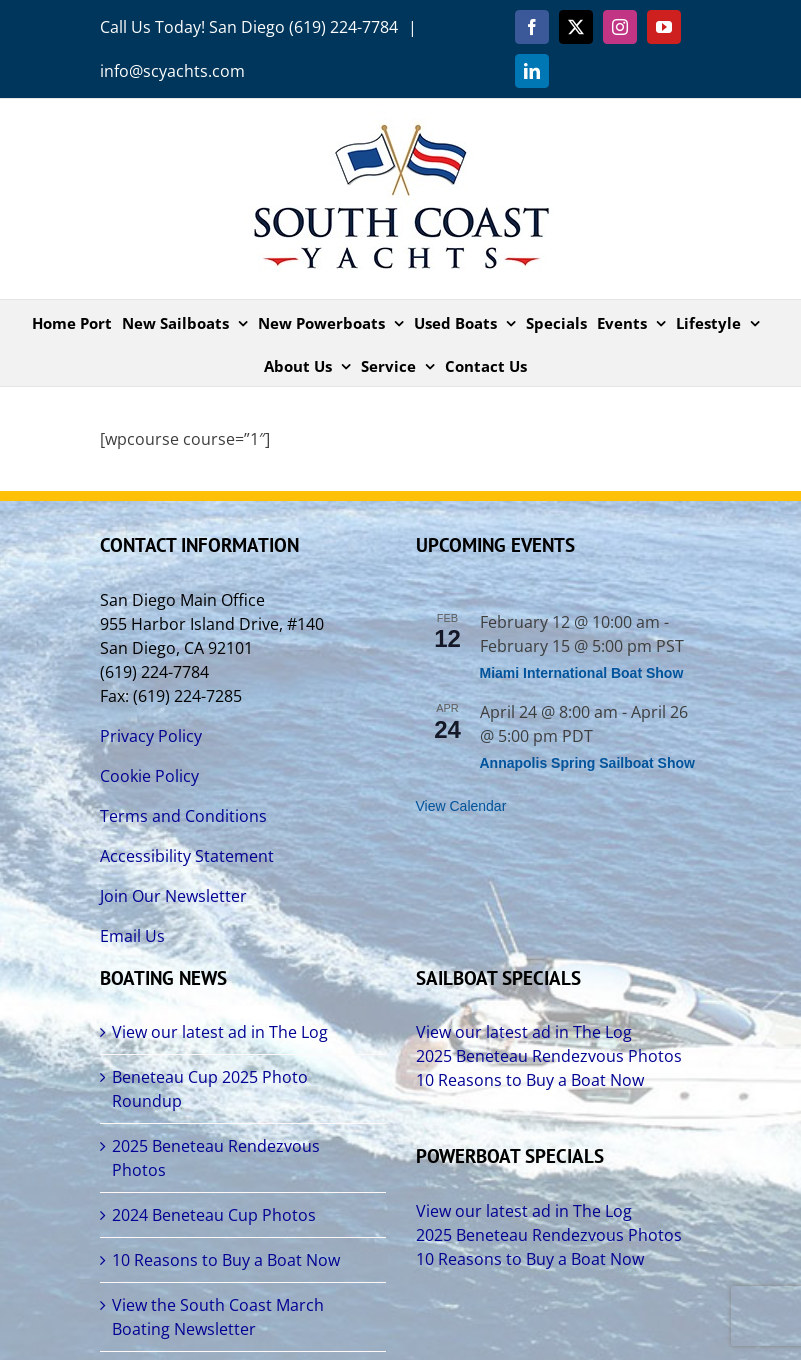 This screenshot has height=1360, width=801. Describe the element at coordinates (218, 1317) in the screenshot. I see `View the South Coast March Boating Newsletter` at that location.